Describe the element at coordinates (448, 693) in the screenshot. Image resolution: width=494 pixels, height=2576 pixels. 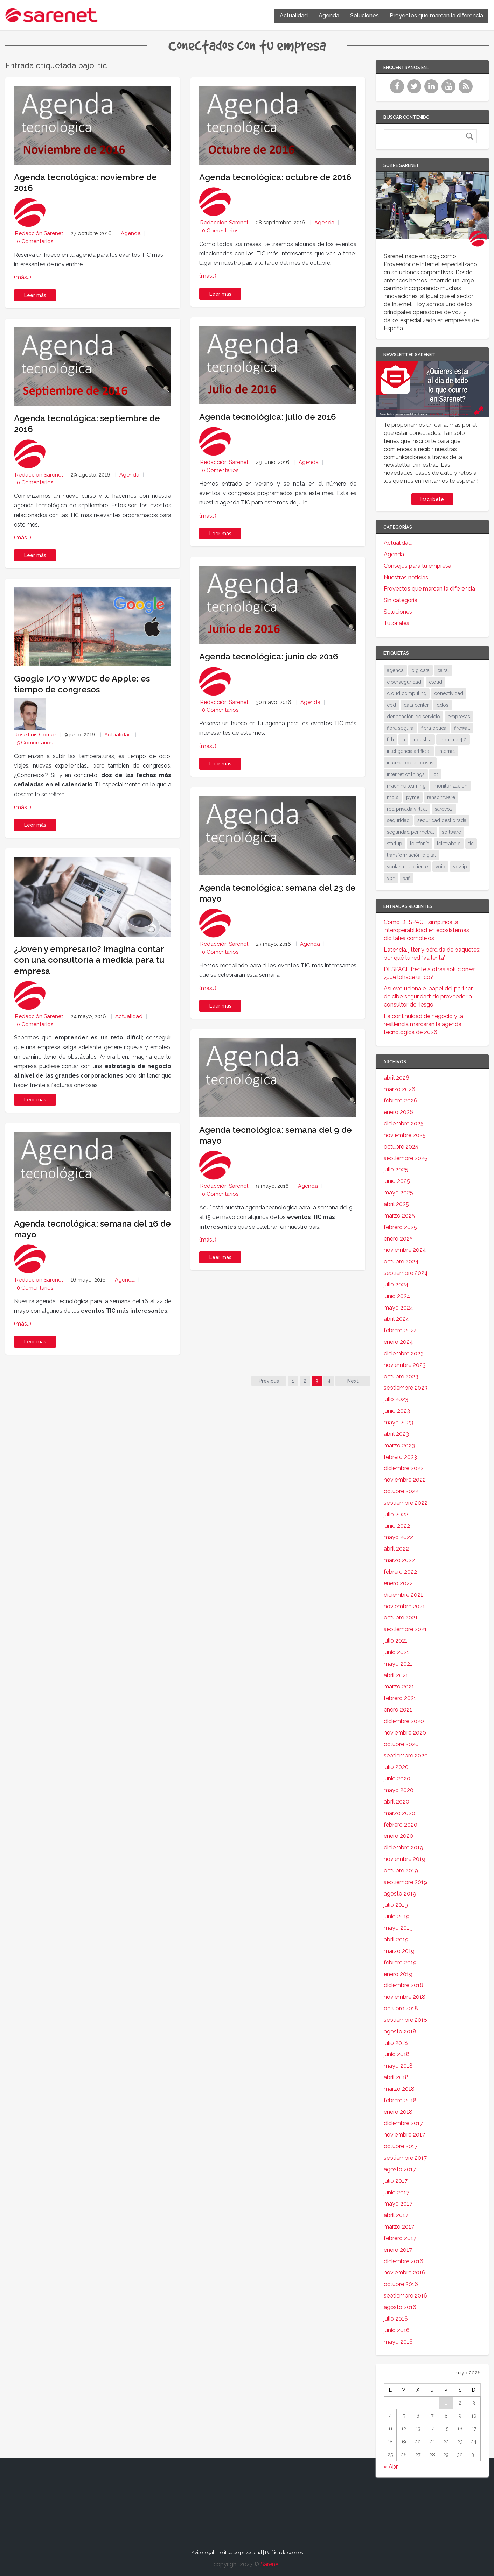
I see `conectividad [conectividad (52 elementos)]` at that location.